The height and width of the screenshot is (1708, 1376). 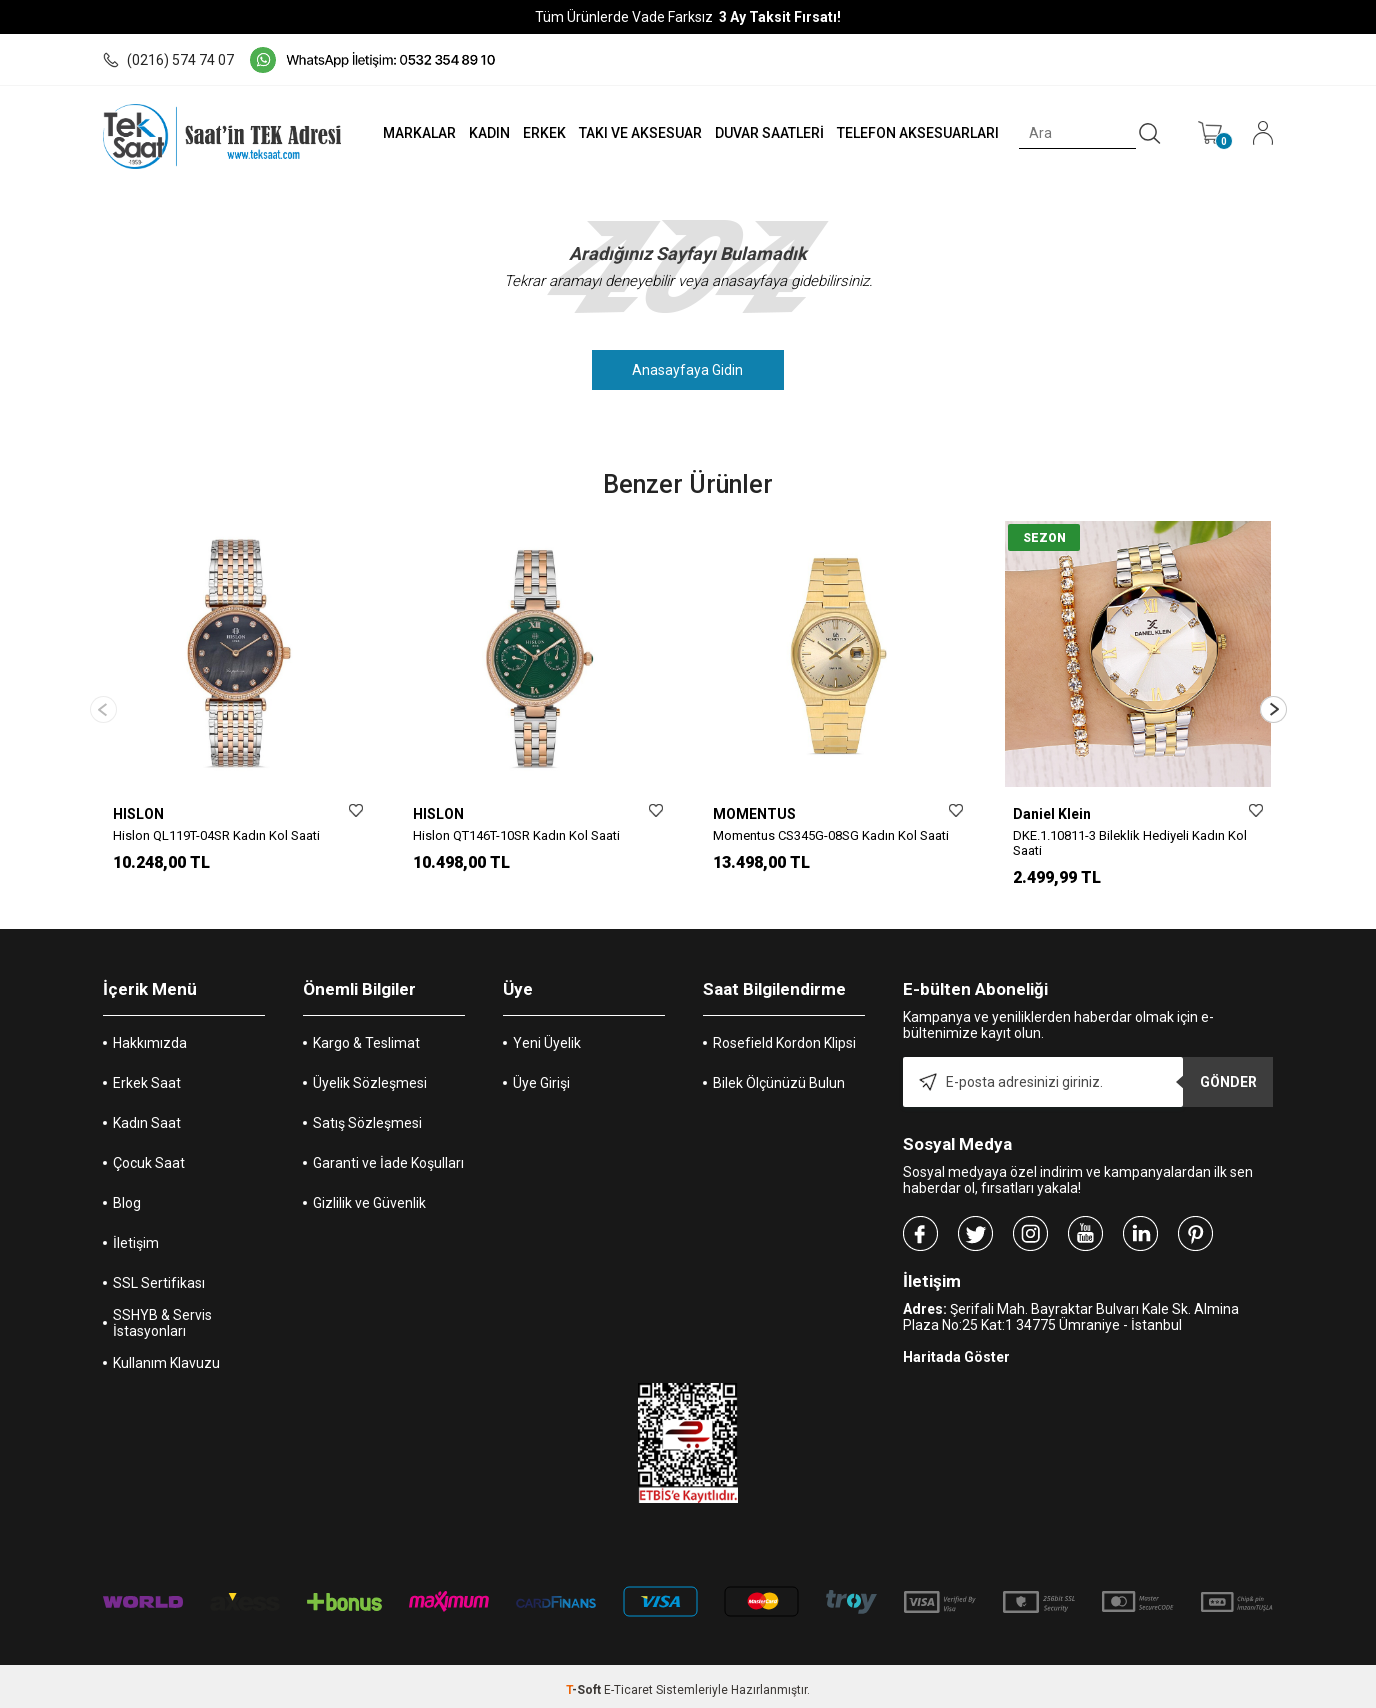 I want to click on (0216) 574 74 07, so click(x=168, y=60).